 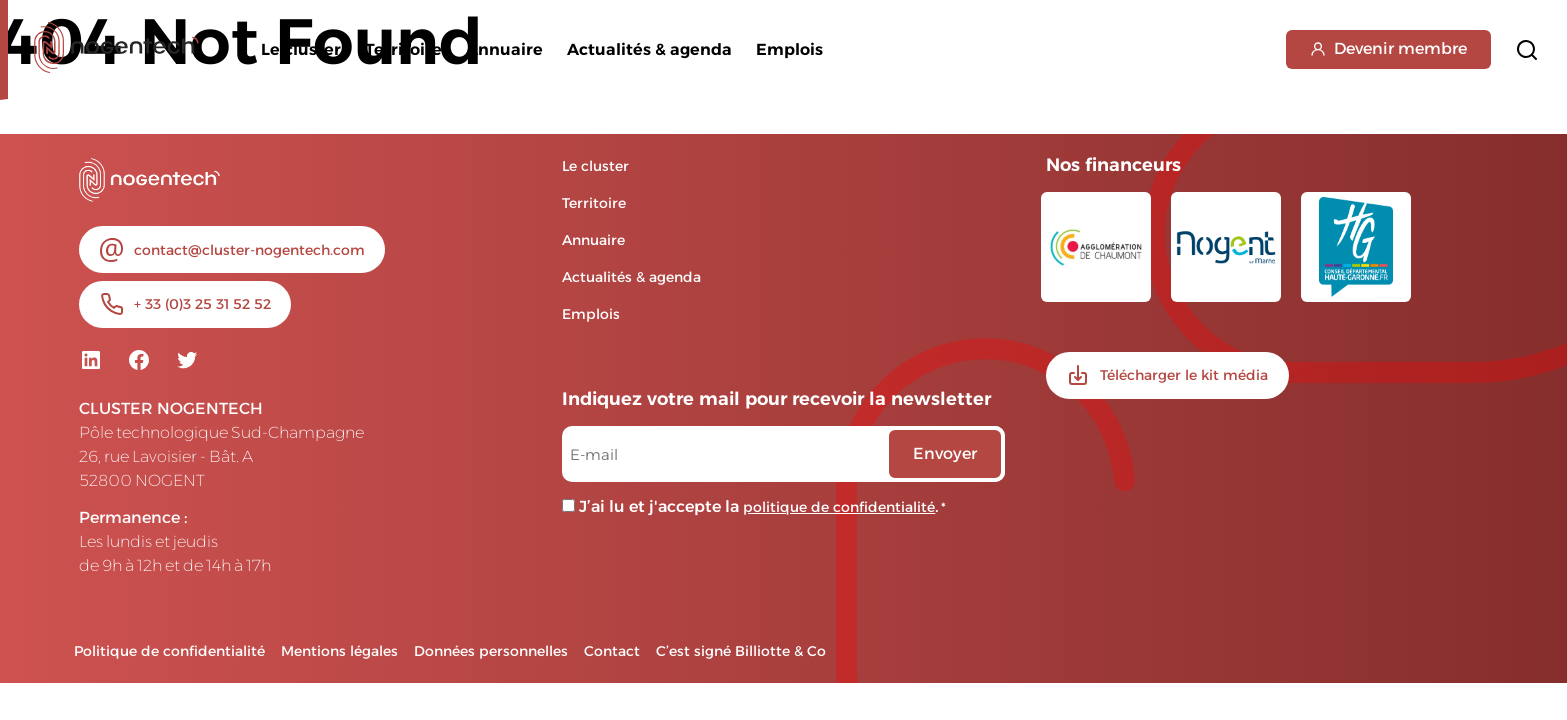 What do you see at coordinates (301, 49) in the screenshot?
I see `Le cluster` at bounding box center [301, 49].